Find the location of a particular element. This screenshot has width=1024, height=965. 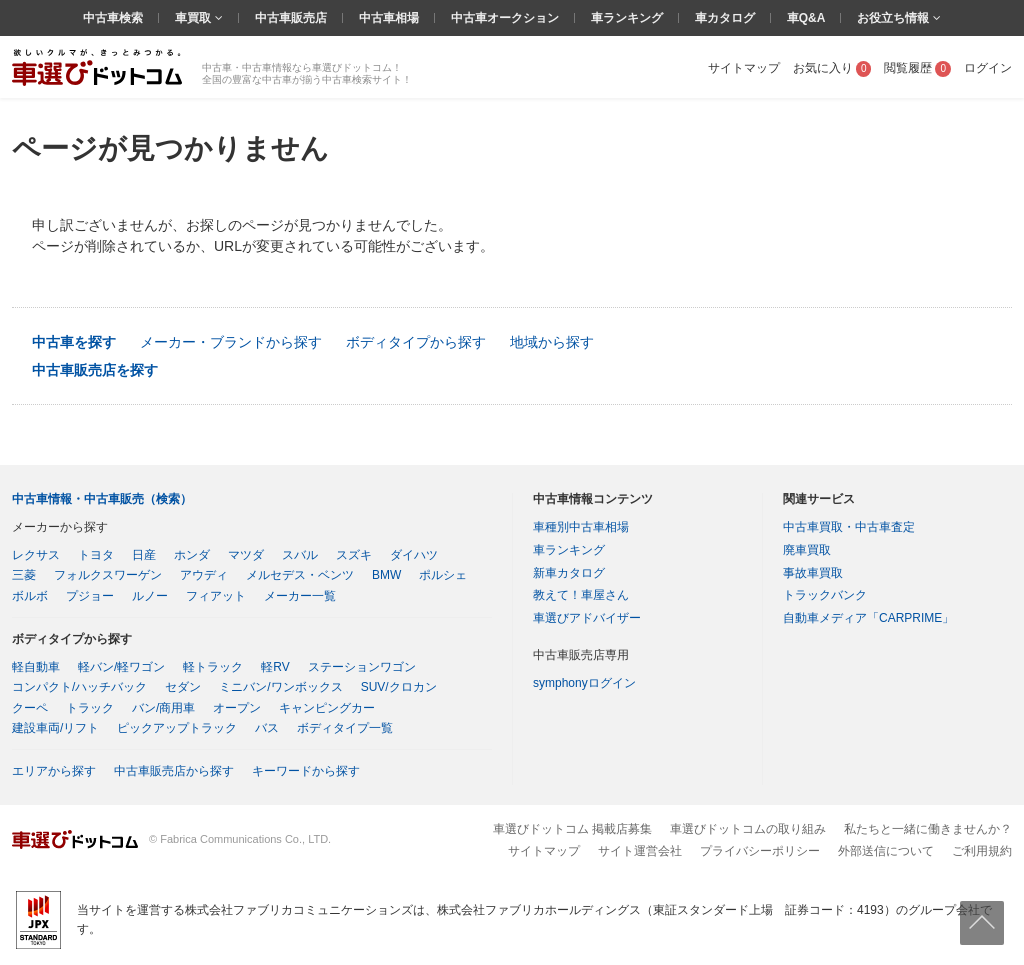

車買取 is located at coordinates (194, 18).